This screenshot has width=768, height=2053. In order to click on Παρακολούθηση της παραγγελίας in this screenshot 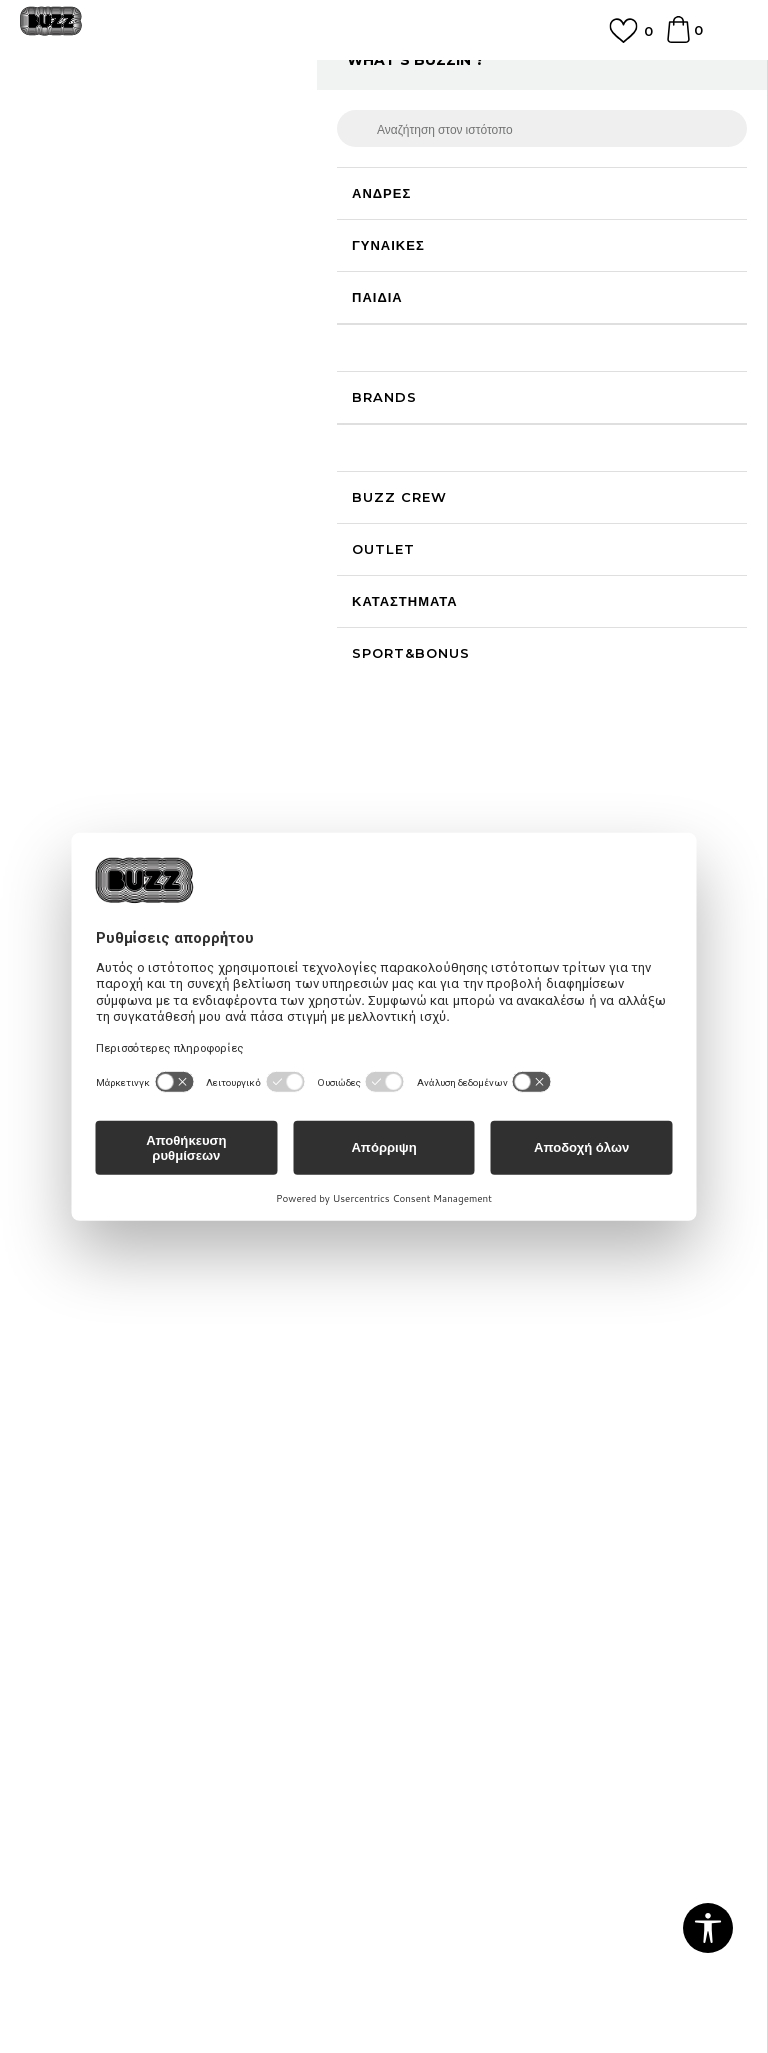, I will do `click(499, 1372)`.